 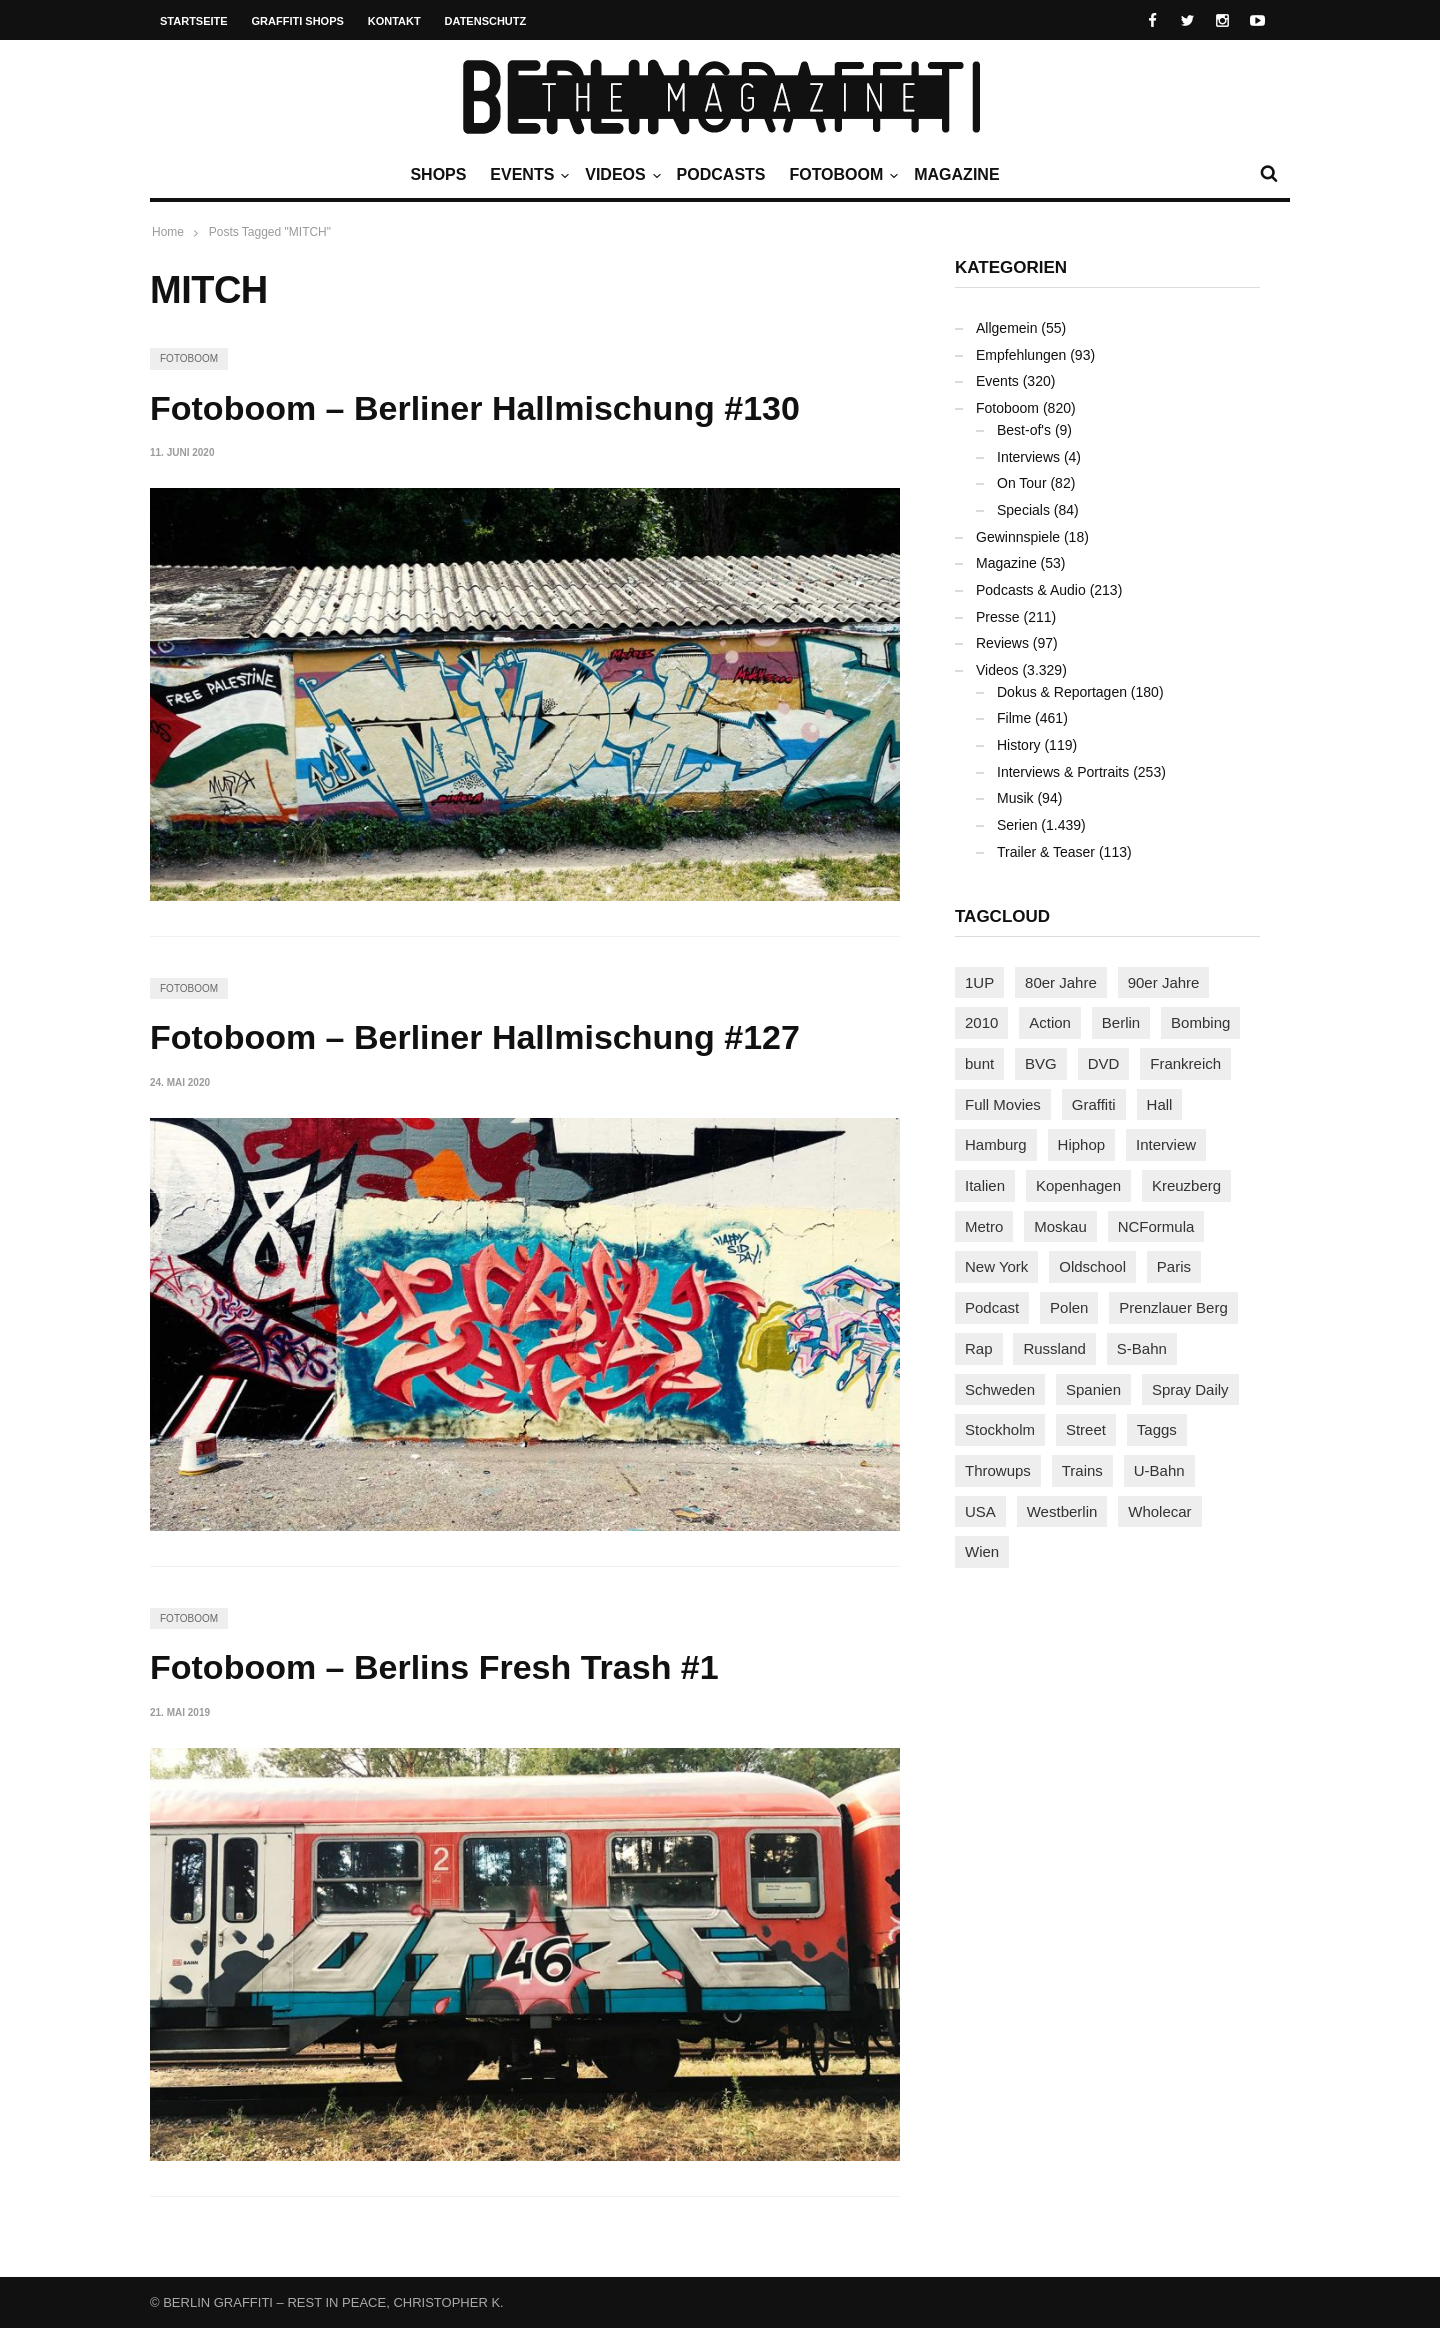 I want to click on Home, so click(x=168, y=232).